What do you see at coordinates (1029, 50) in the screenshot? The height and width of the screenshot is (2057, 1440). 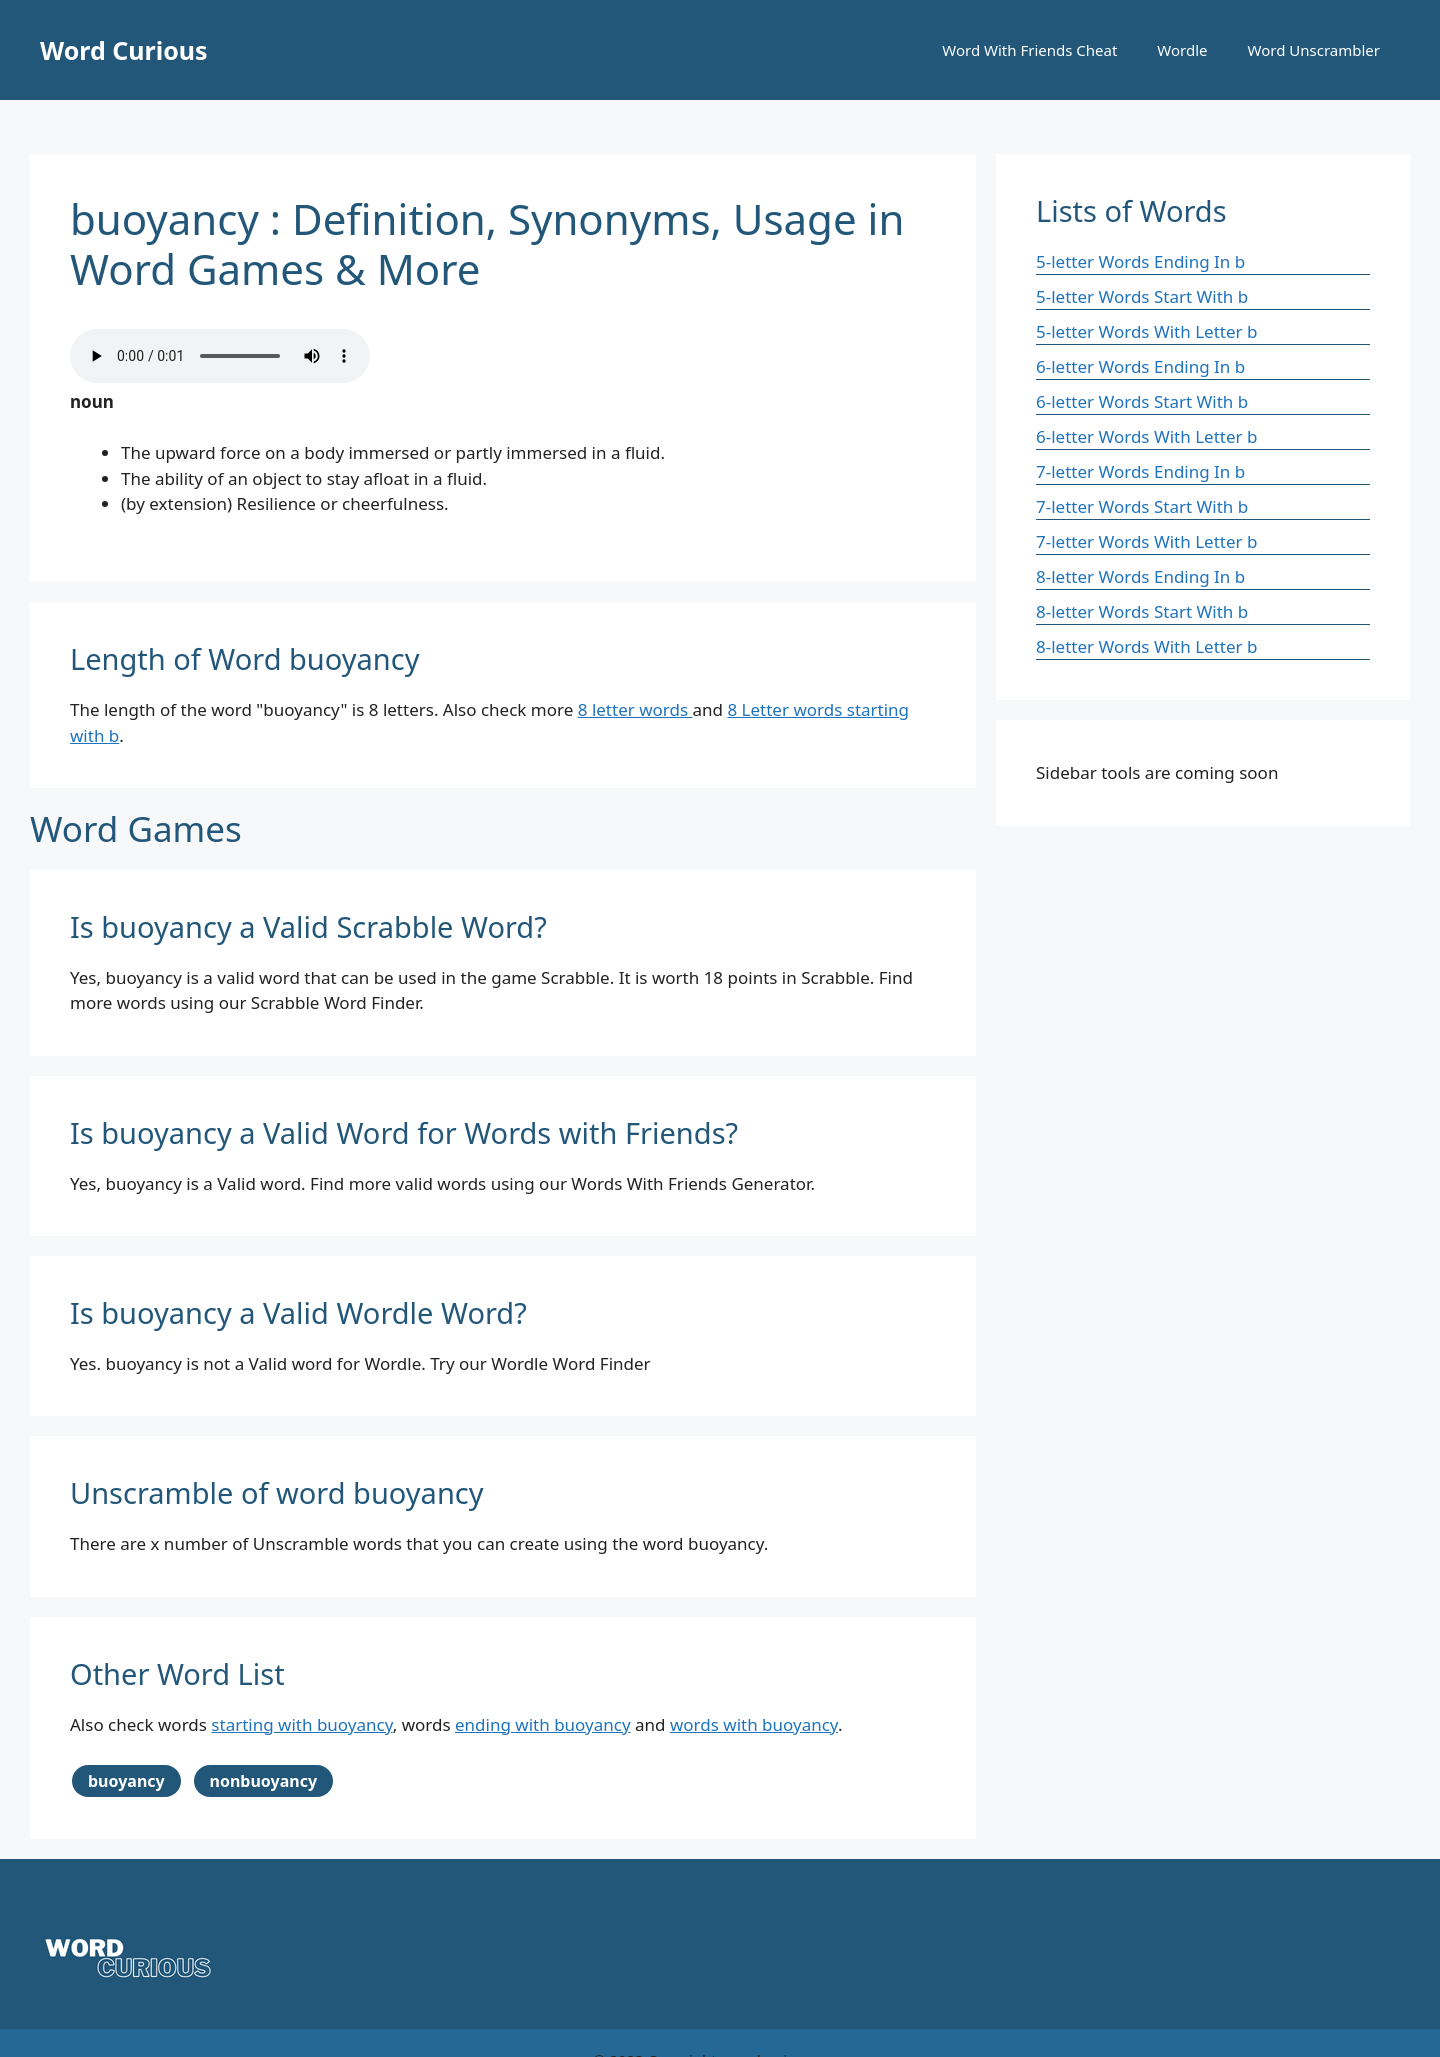 I see `Word With Friends Cheat` at bounding box center [1029, 50].